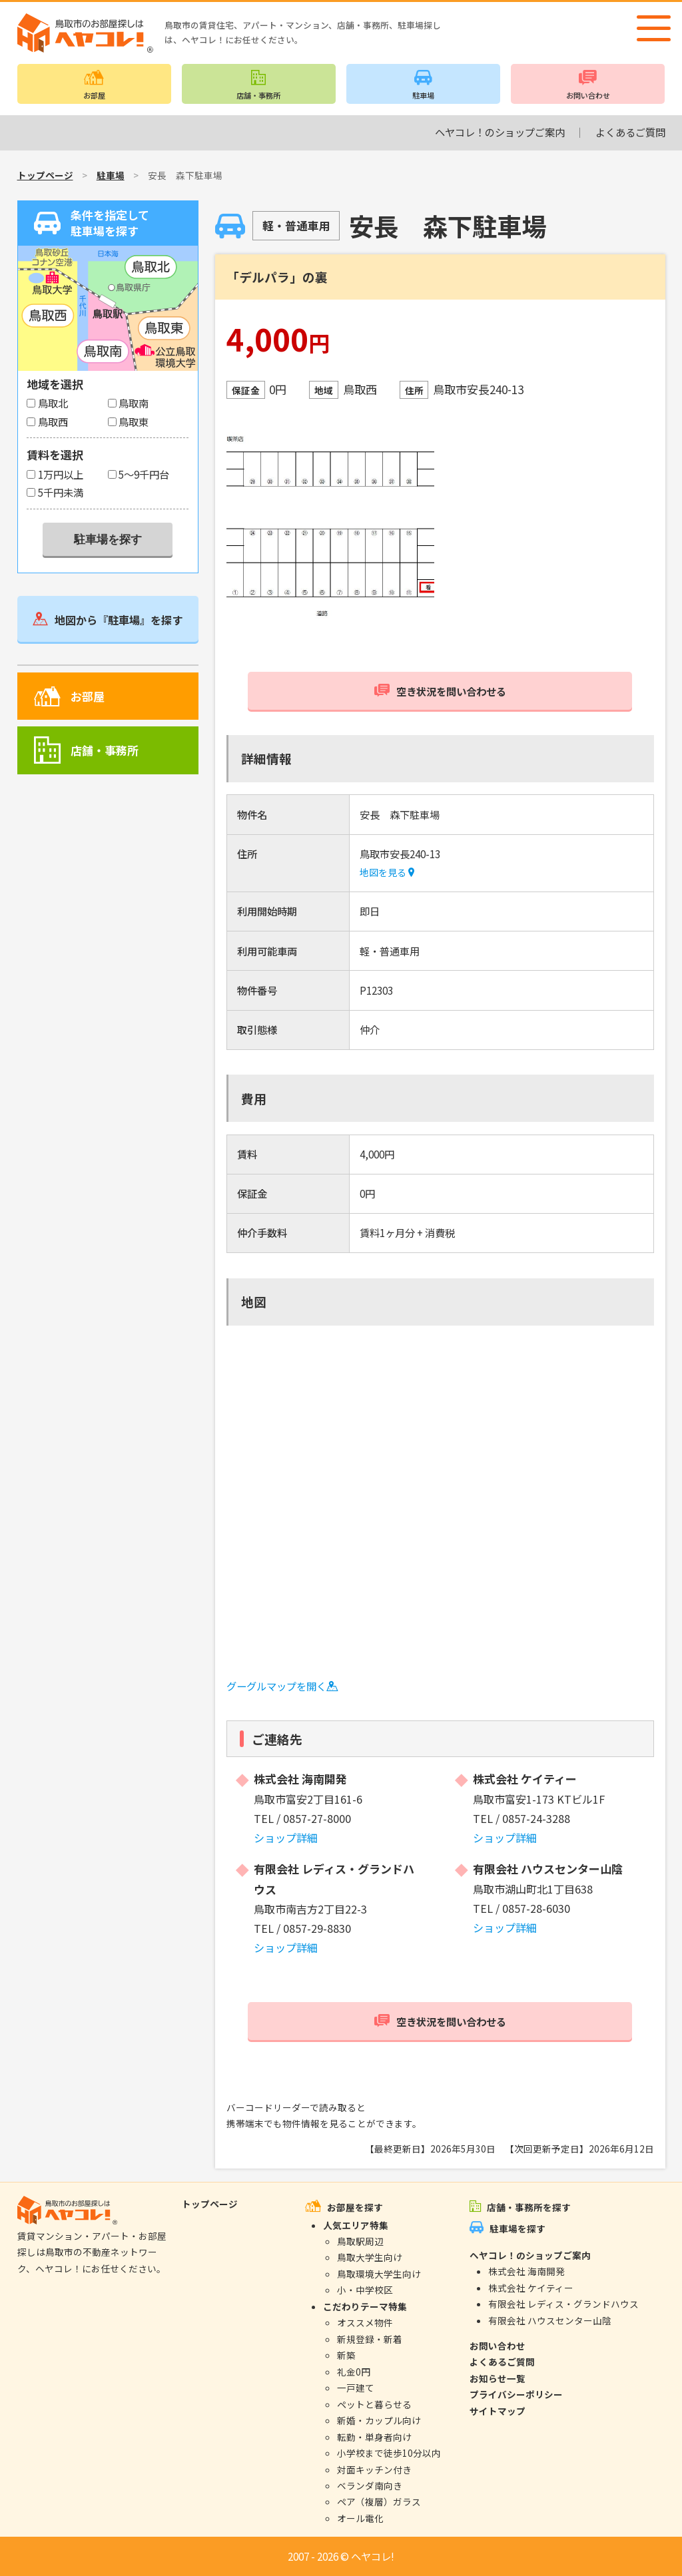 Image resolution: width=682 pixels, height=2576 pixels. What do you see at coordinates (282, 1685) in the screenshot?
I see `グーグルマップを開く` at bounding box center [282, 1685].